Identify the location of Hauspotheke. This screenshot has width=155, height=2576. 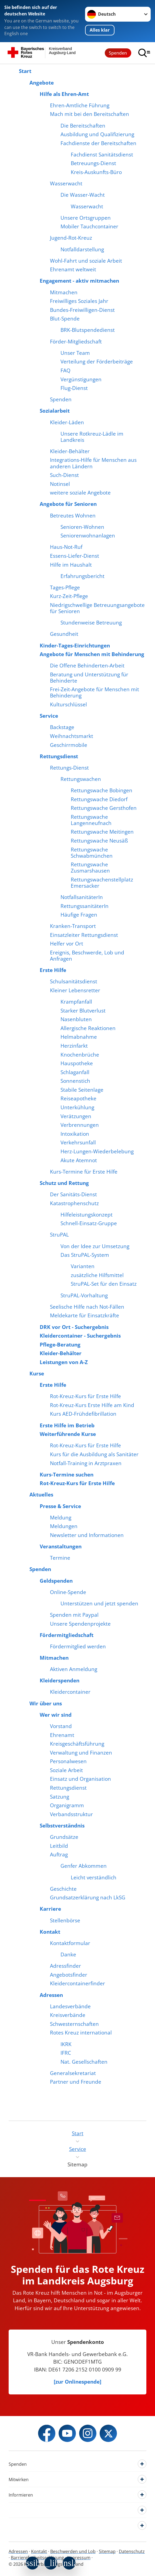
(76, 1063).